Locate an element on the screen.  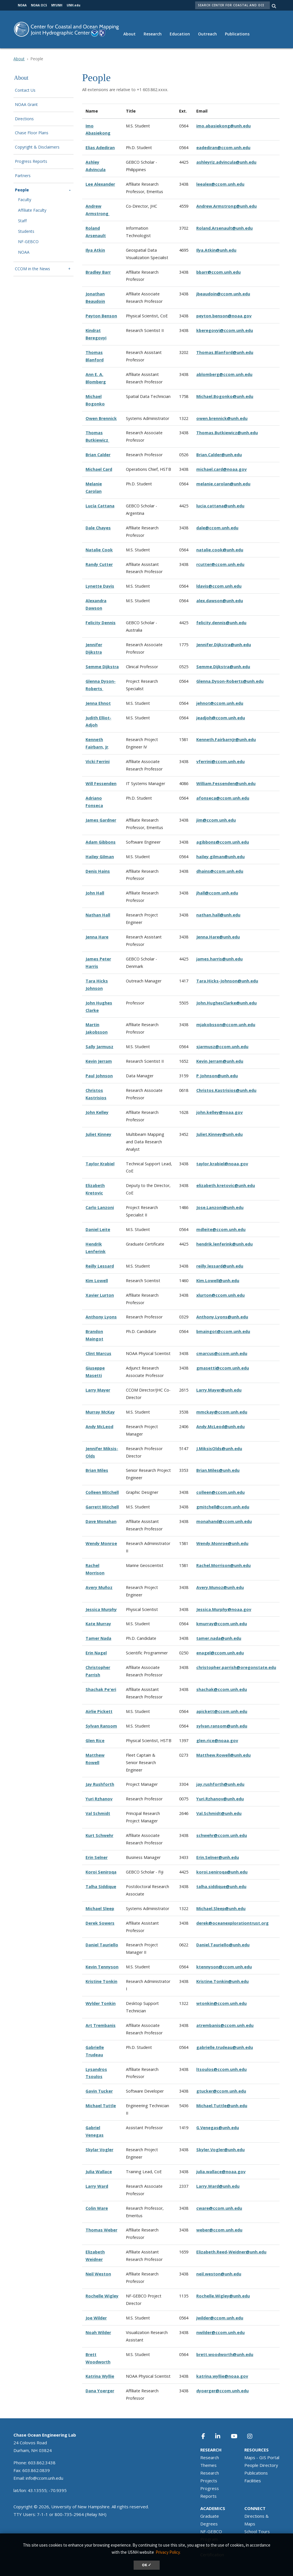
Lynette Davis is located at coordinates (100, 586).